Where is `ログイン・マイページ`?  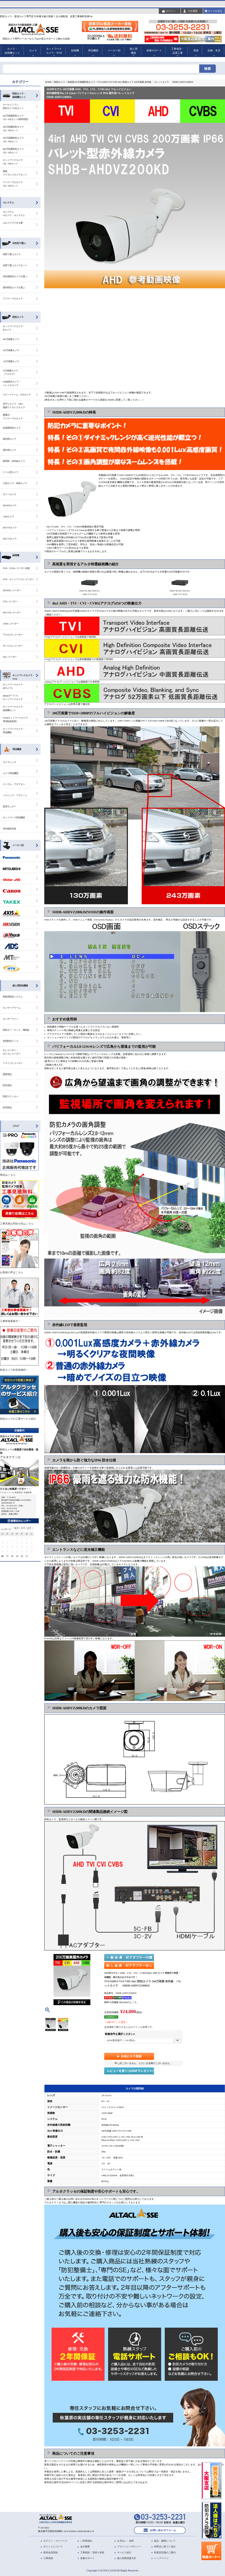 ログイン・マイページ is located at coordinates (55, 2540).